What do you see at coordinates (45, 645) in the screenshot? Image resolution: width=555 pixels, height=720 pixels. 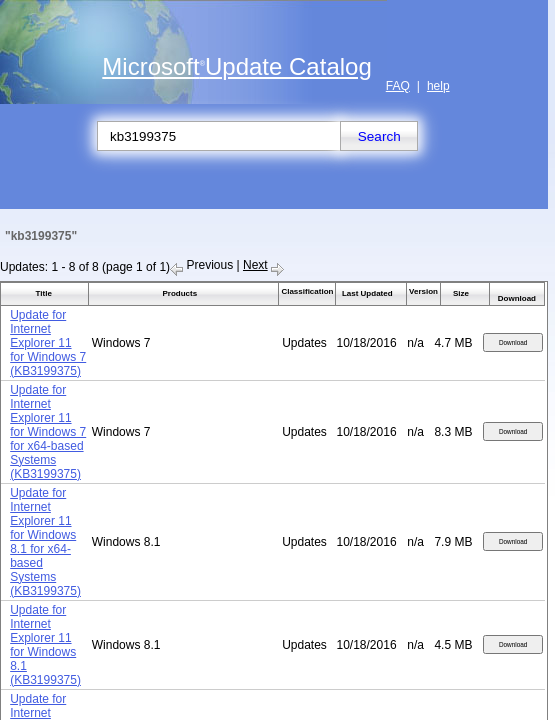 I see `Update for Internet Explorer 11 for Windows 8.1 (KB3199375)` at bounding box center [45, 645].